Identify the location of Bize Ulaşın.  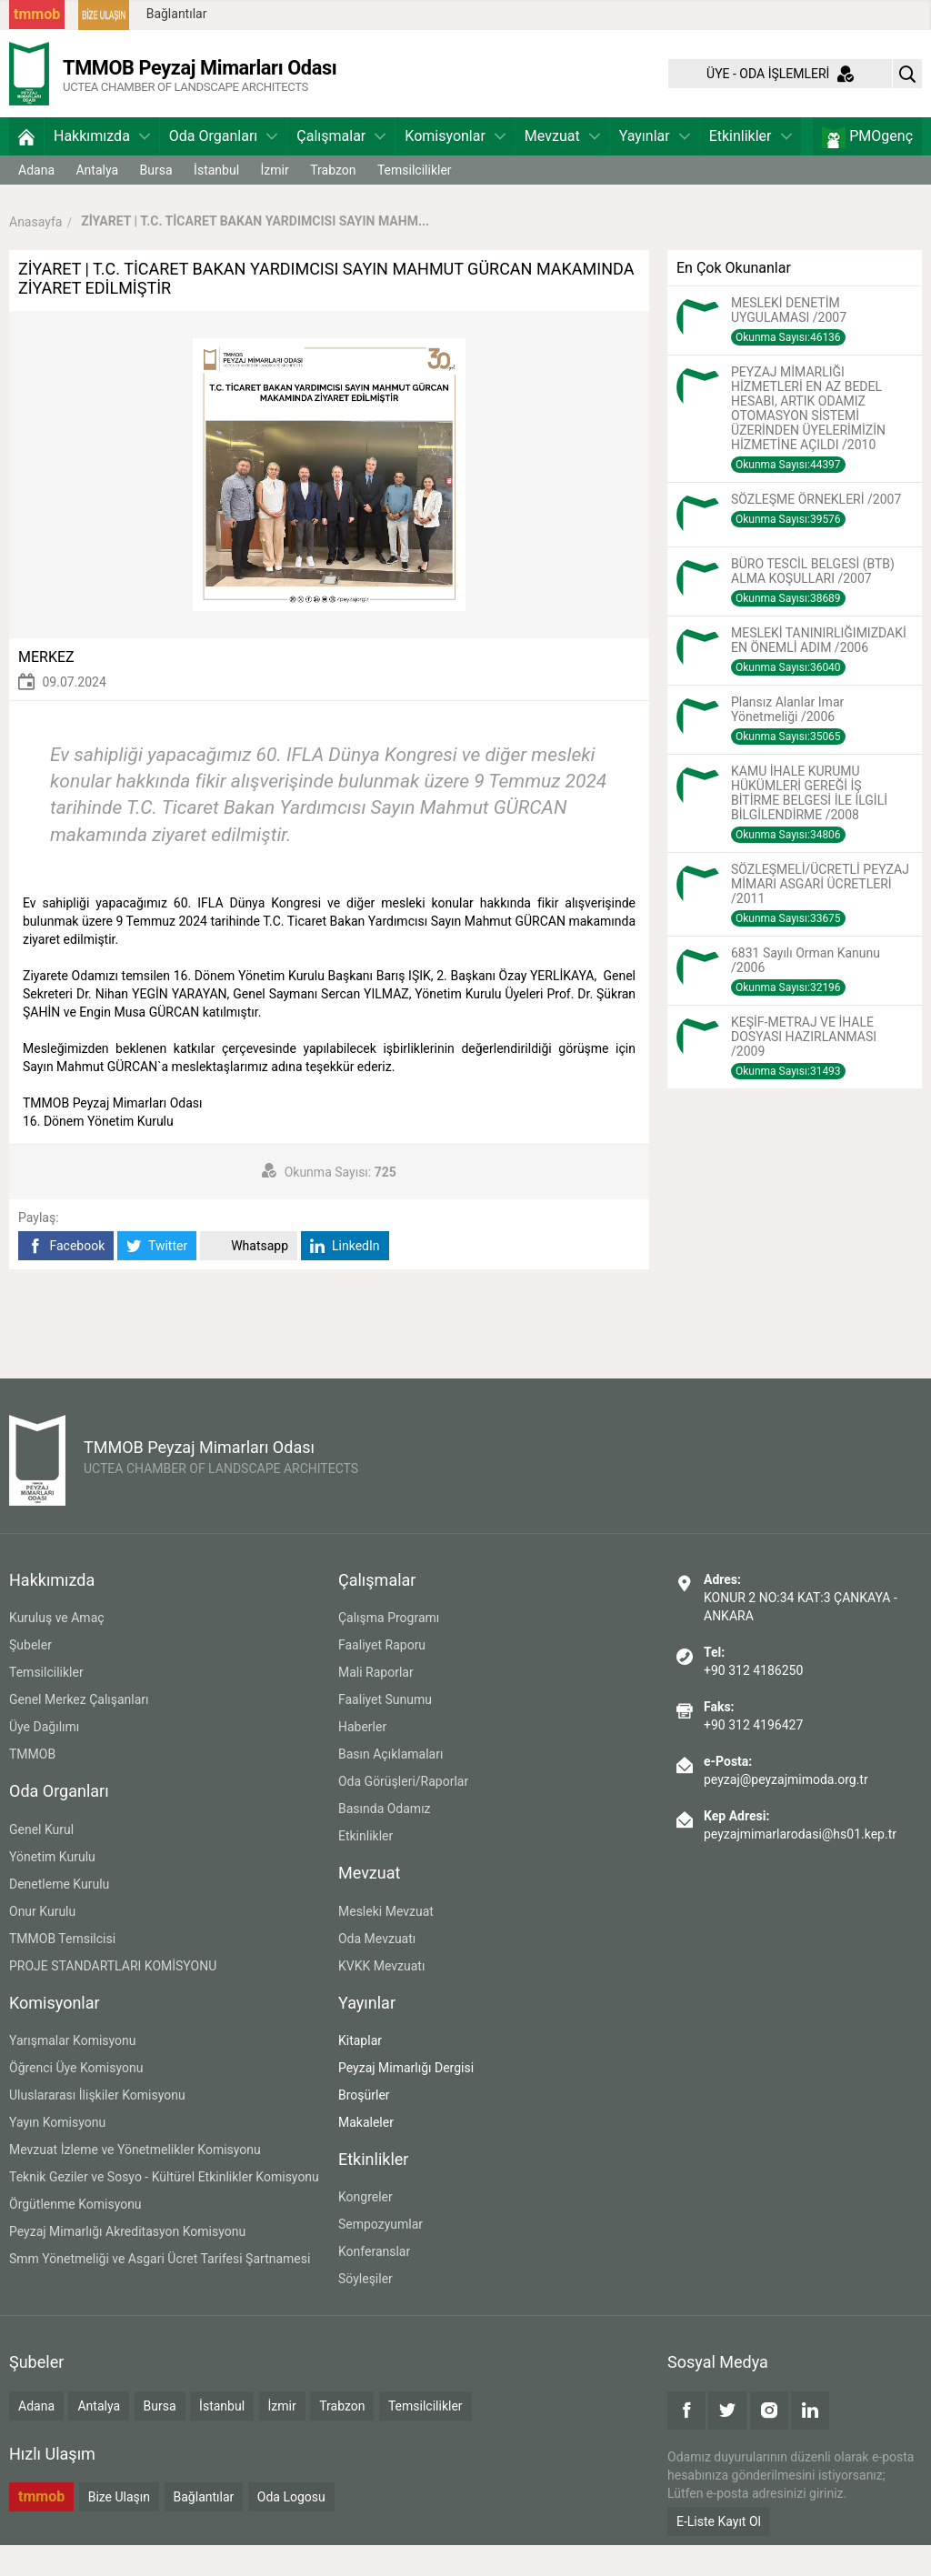
(119, 2528).